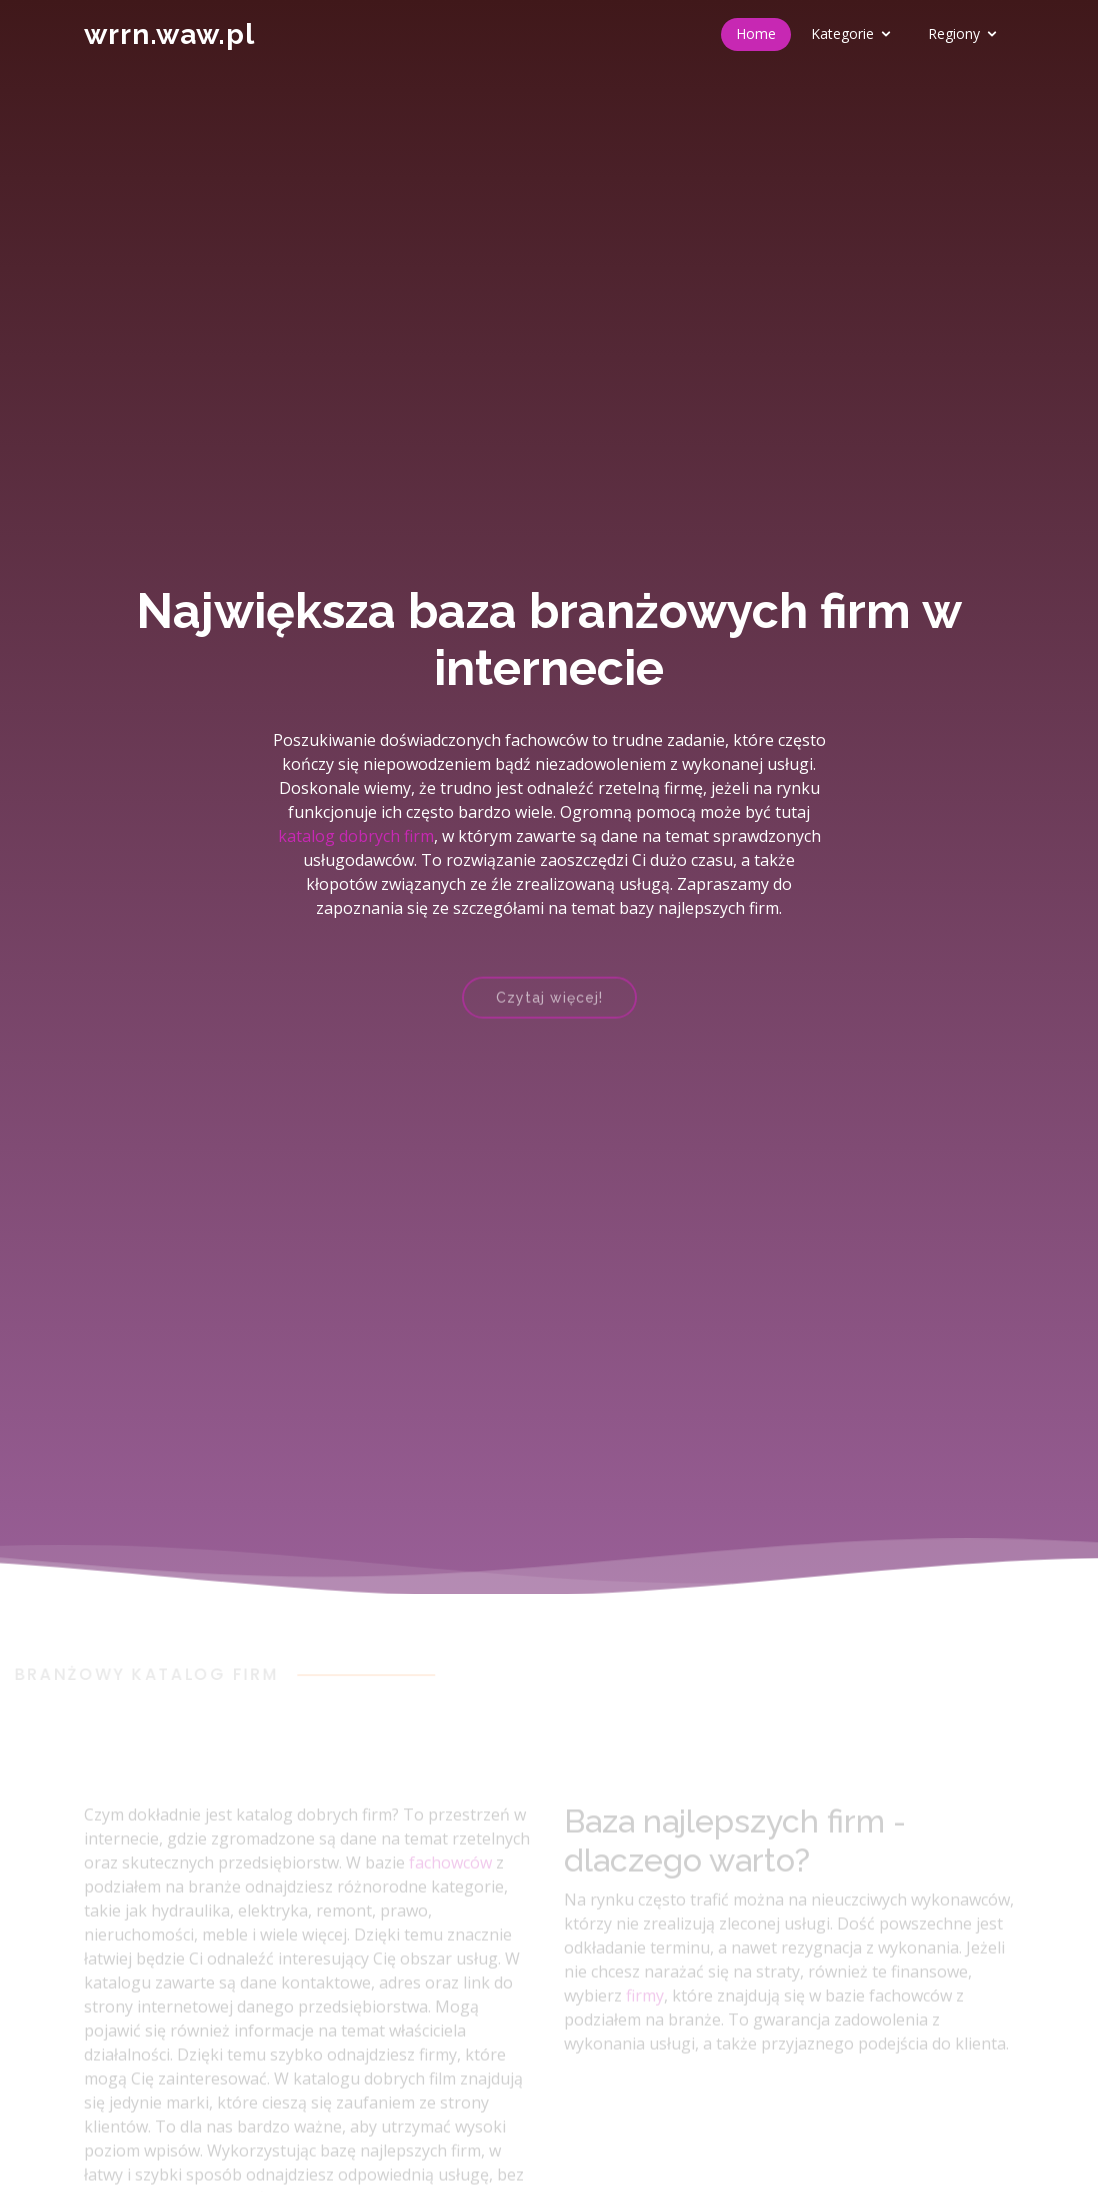 The width and height of the screenshot is (1098, 2192). I want to click on wrrn.waw.pl, so click(169, 34).